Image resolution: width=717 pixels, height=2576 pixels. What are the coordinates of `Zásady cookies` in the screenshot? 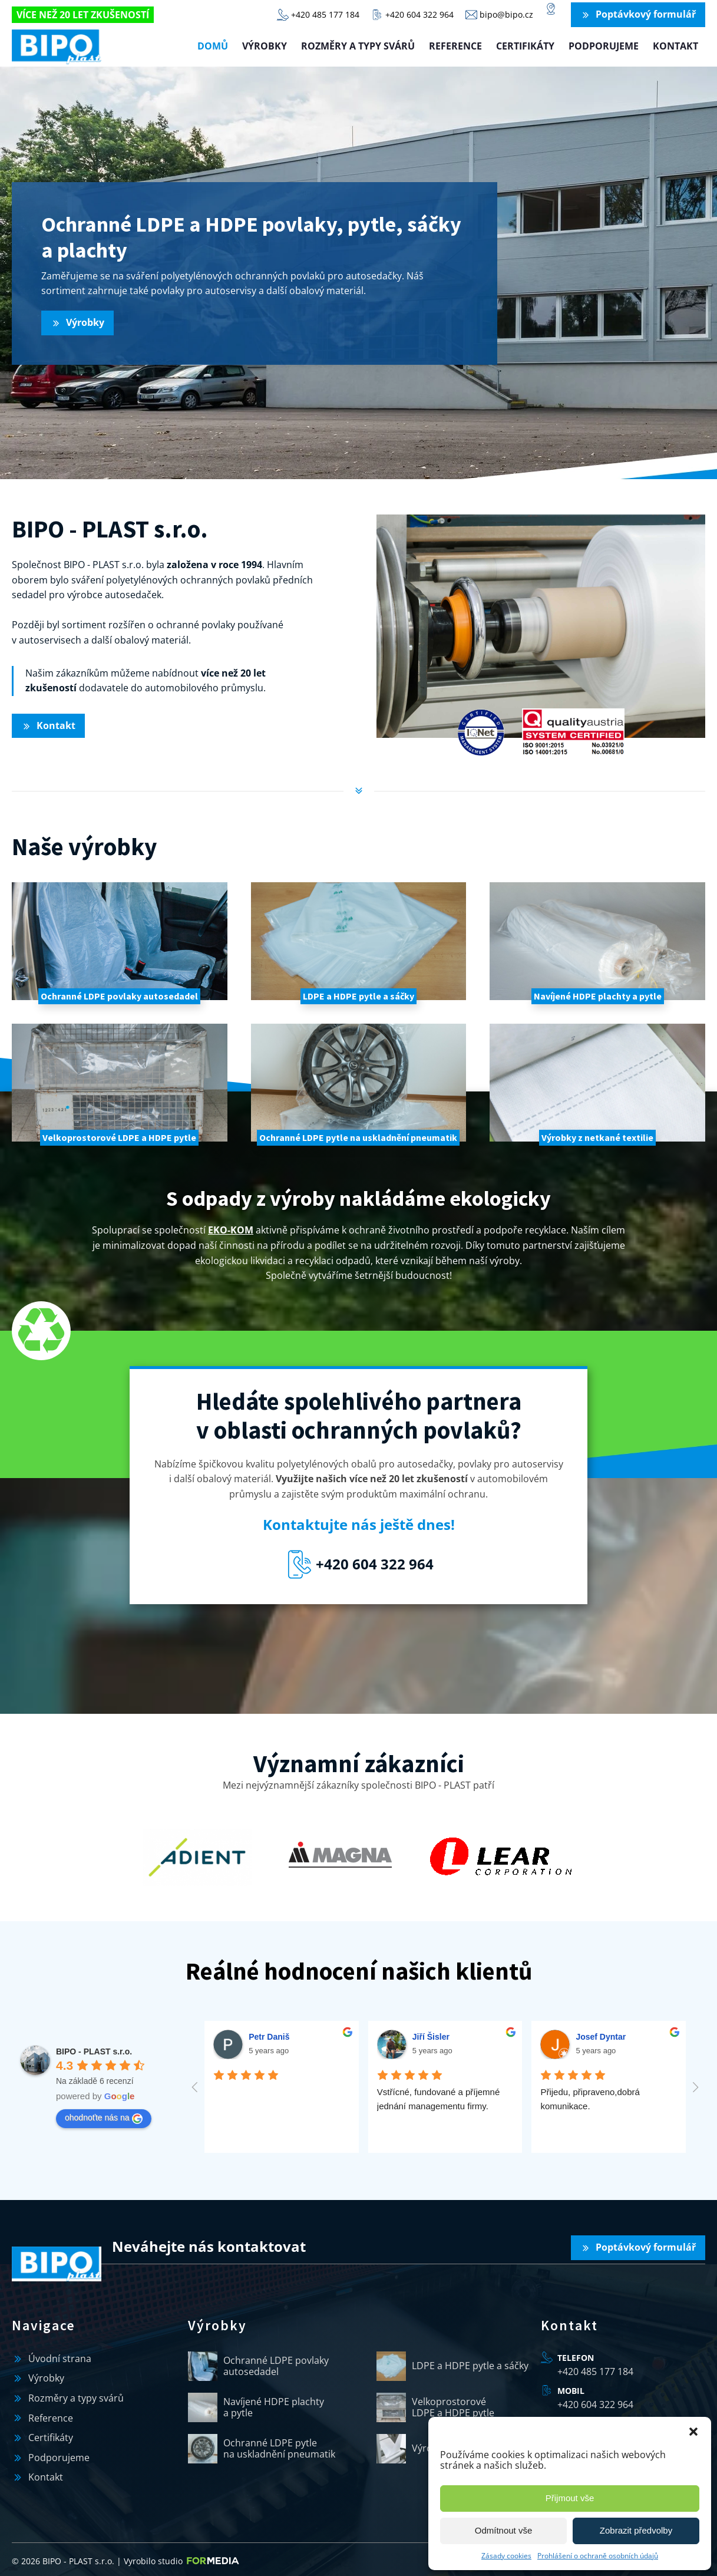 It's located at (506, 2556).